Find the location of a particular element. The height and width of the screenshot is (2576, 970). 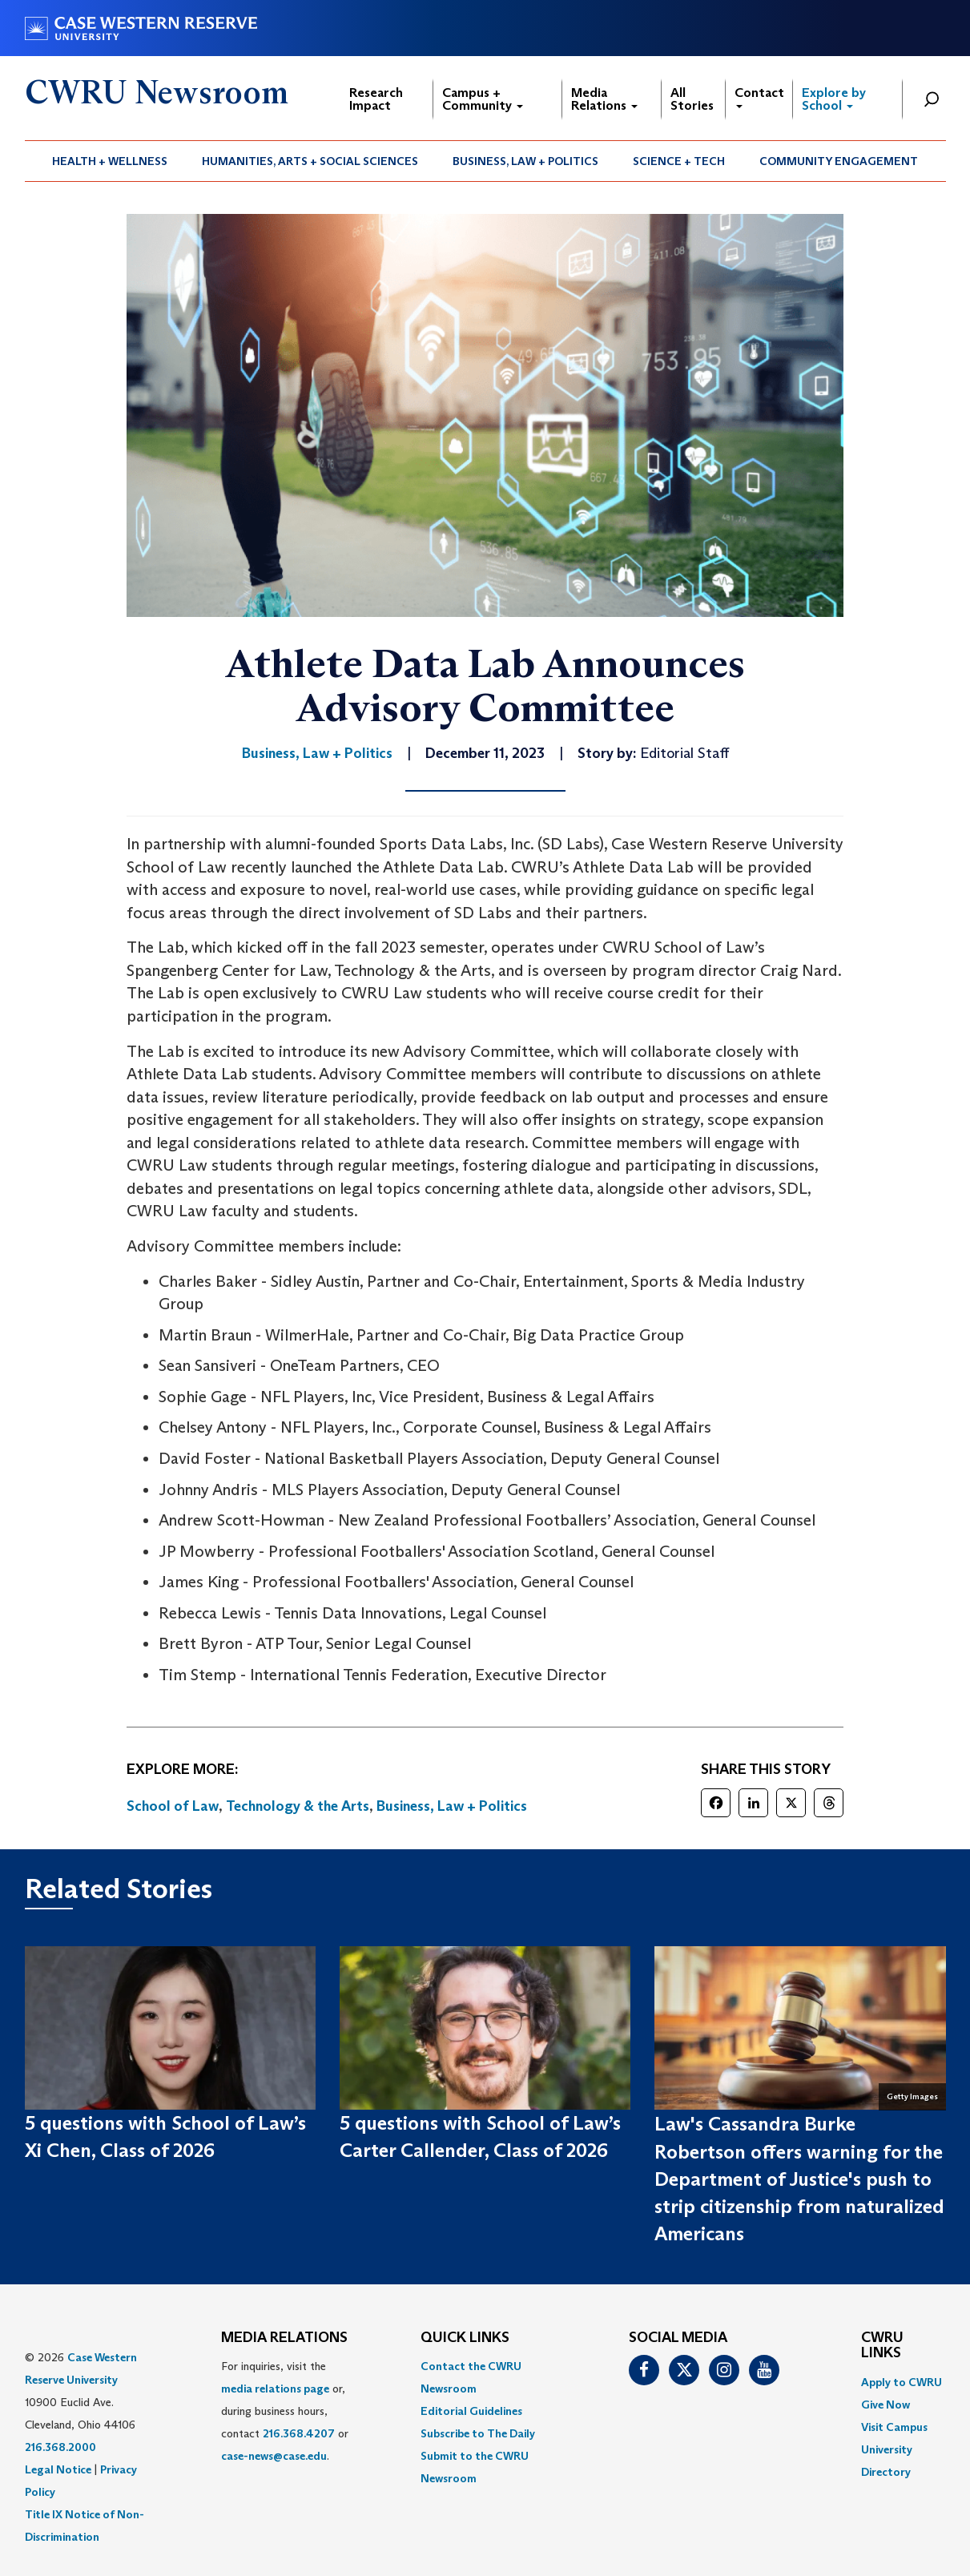

Research Impact is located at coordinates (376, 99).